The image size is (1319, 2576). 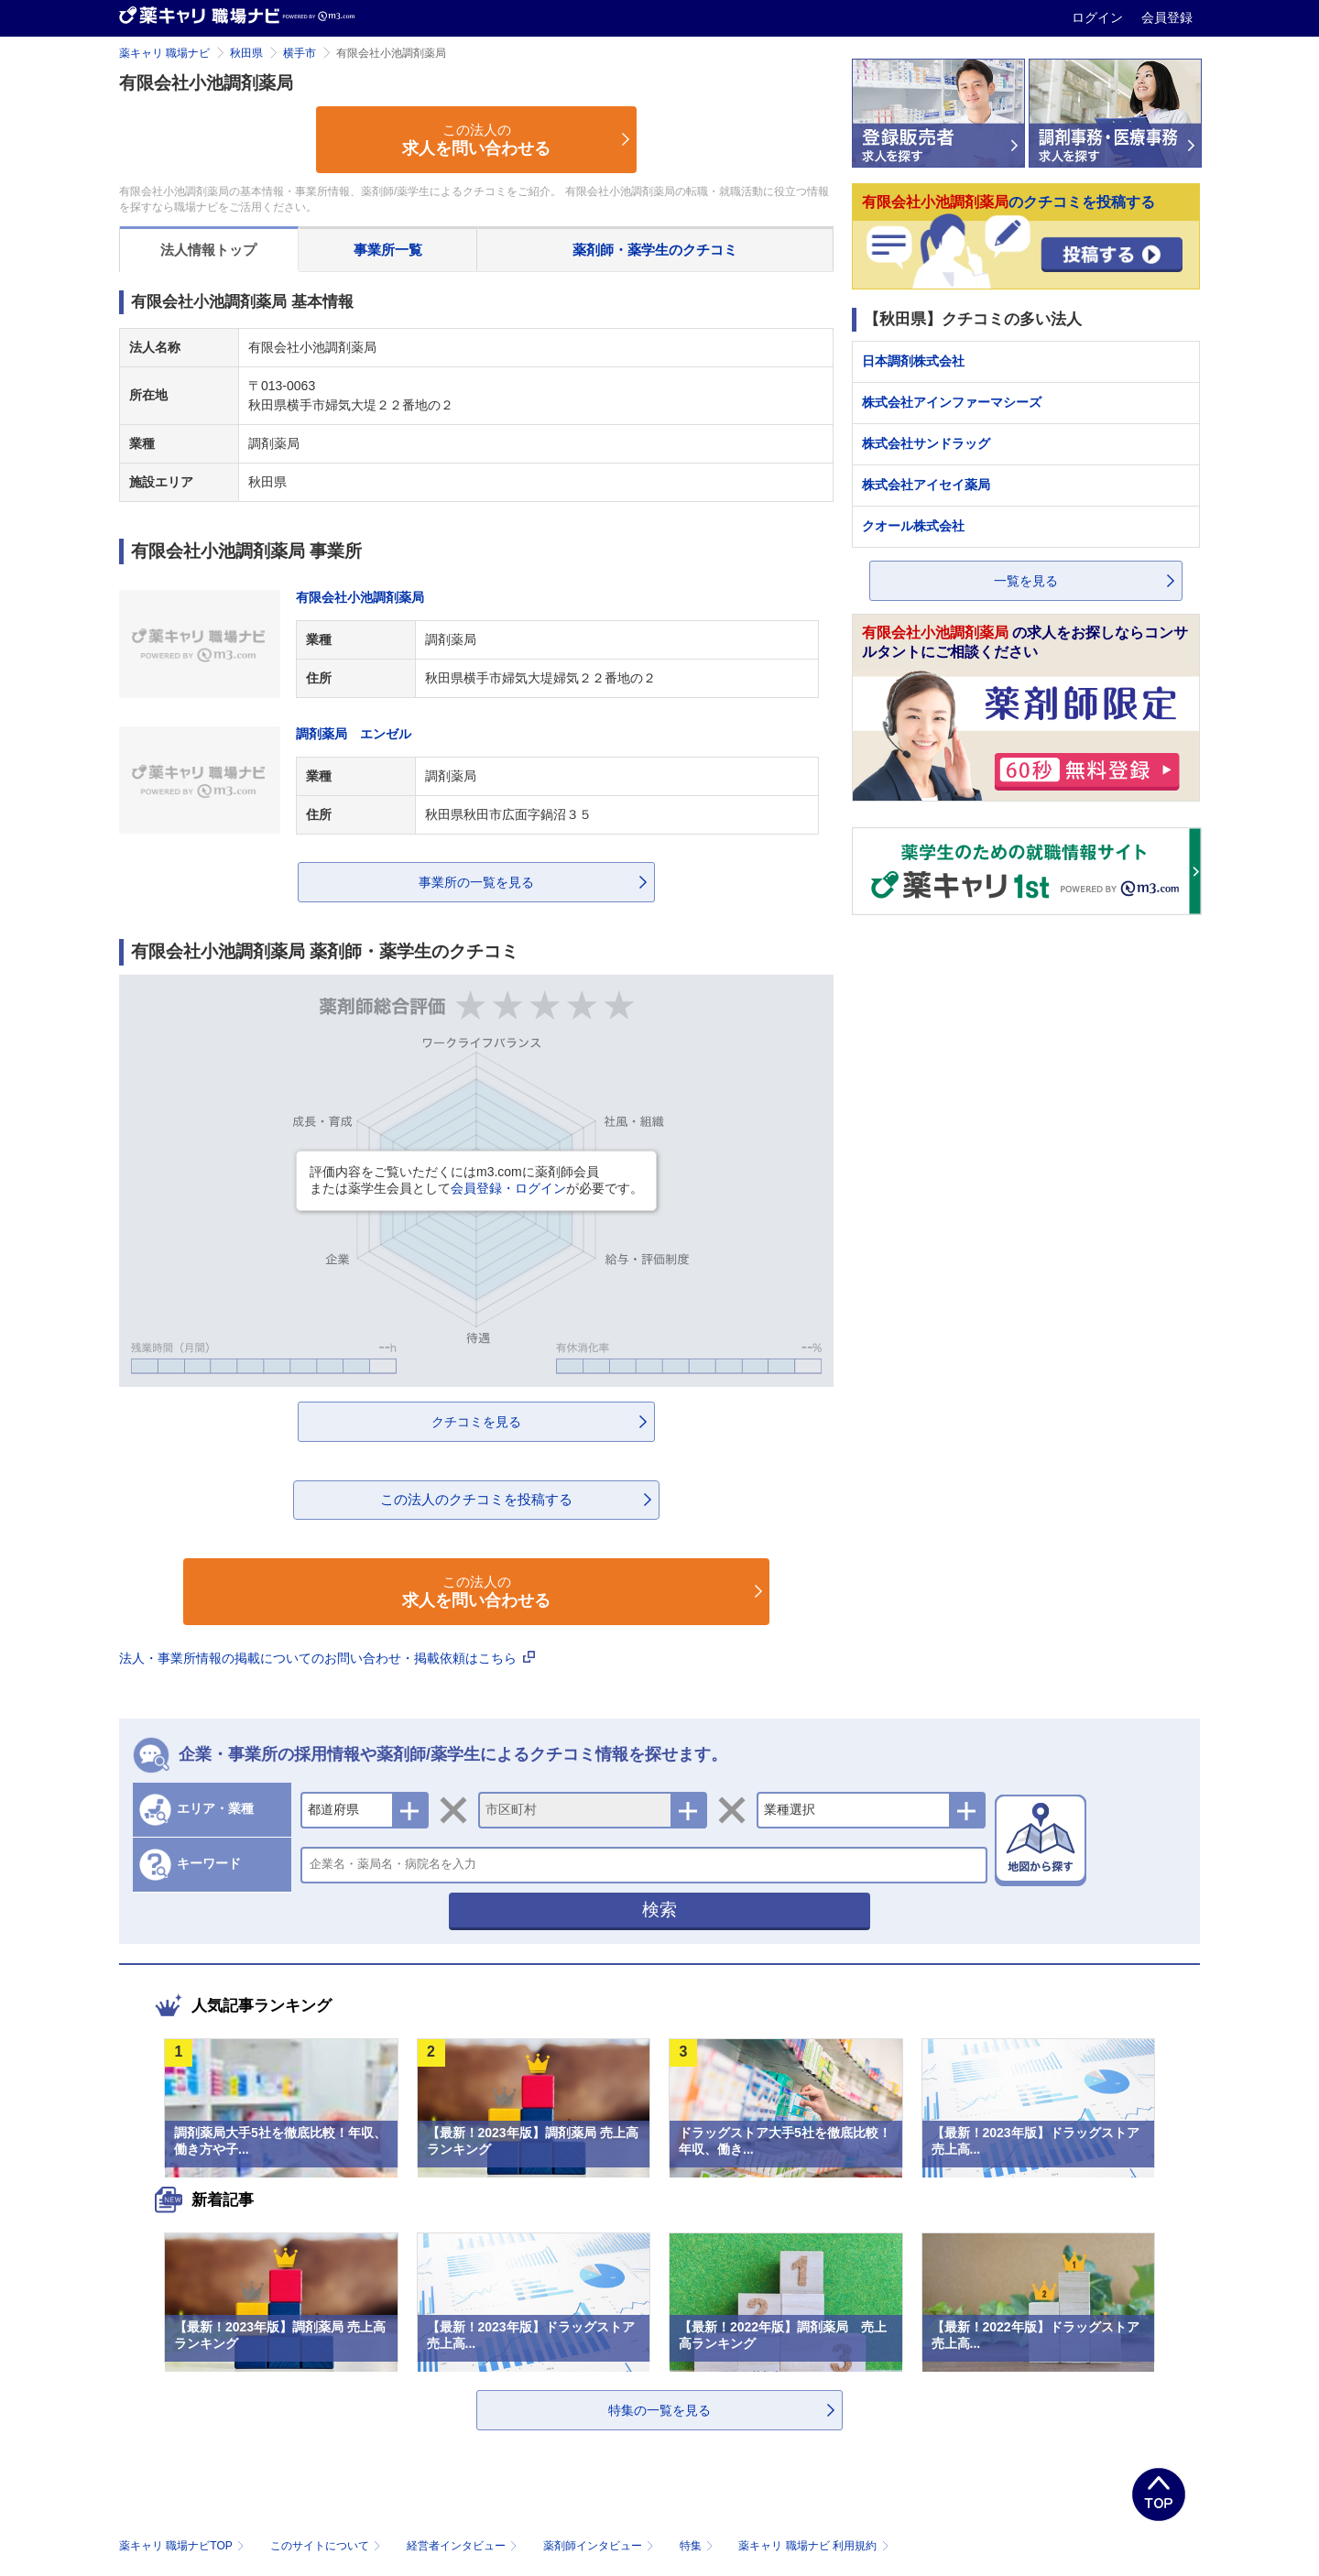 I want to click on 法人・事業所情報の掲載についてのお問い合わせ・掲載依頼はこちら, so click(x=327, y=1658).